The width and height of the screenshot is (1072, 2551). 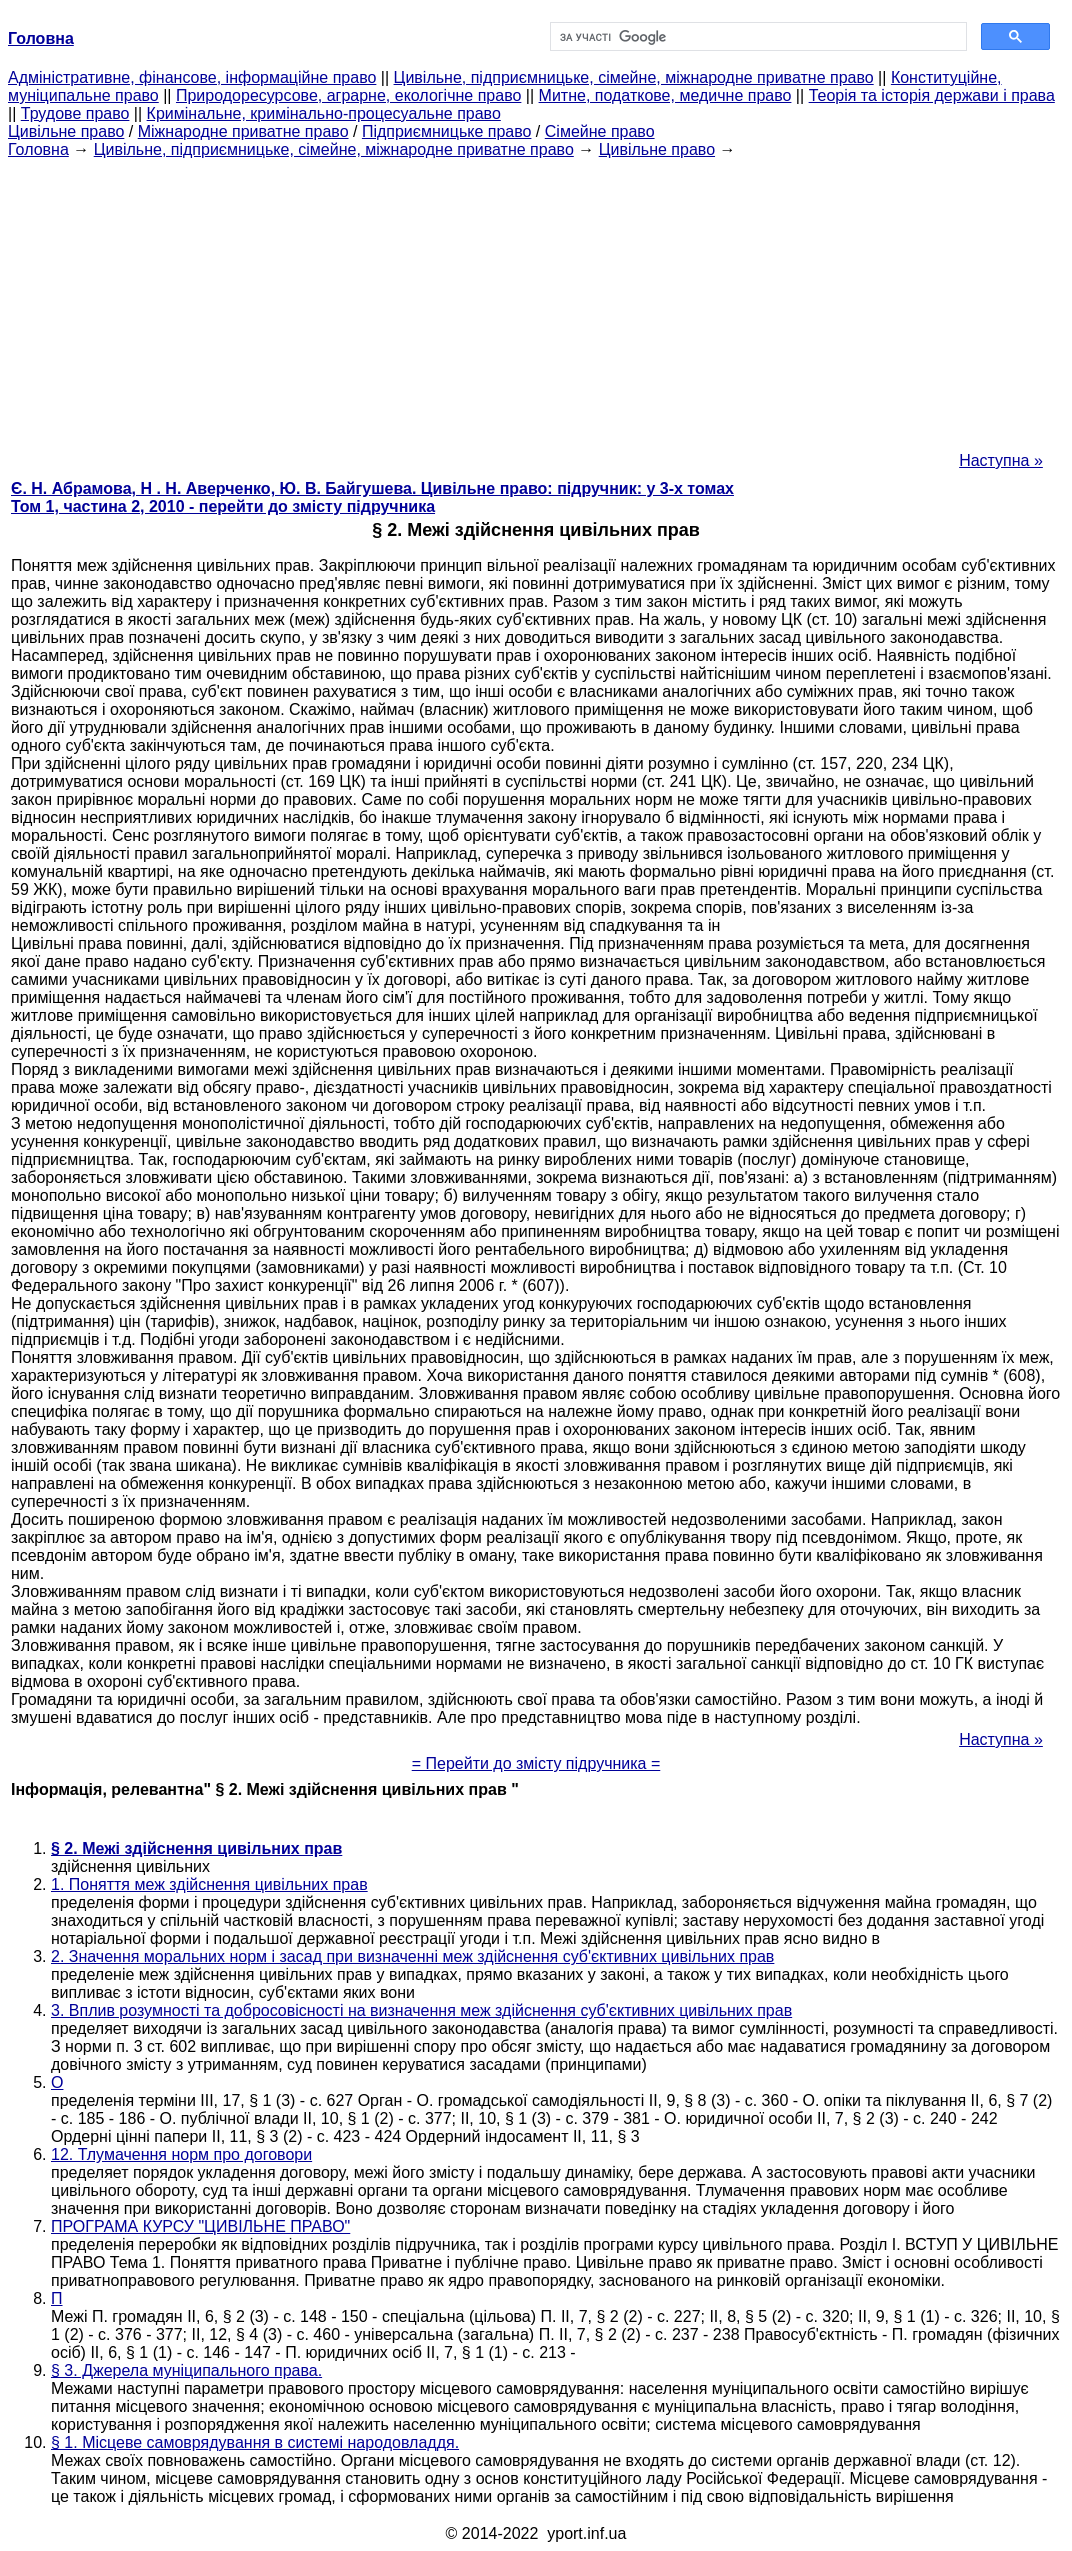 I want to click on Адміністративне, фінансове, інформаційне право, so click(x=192, y=77).